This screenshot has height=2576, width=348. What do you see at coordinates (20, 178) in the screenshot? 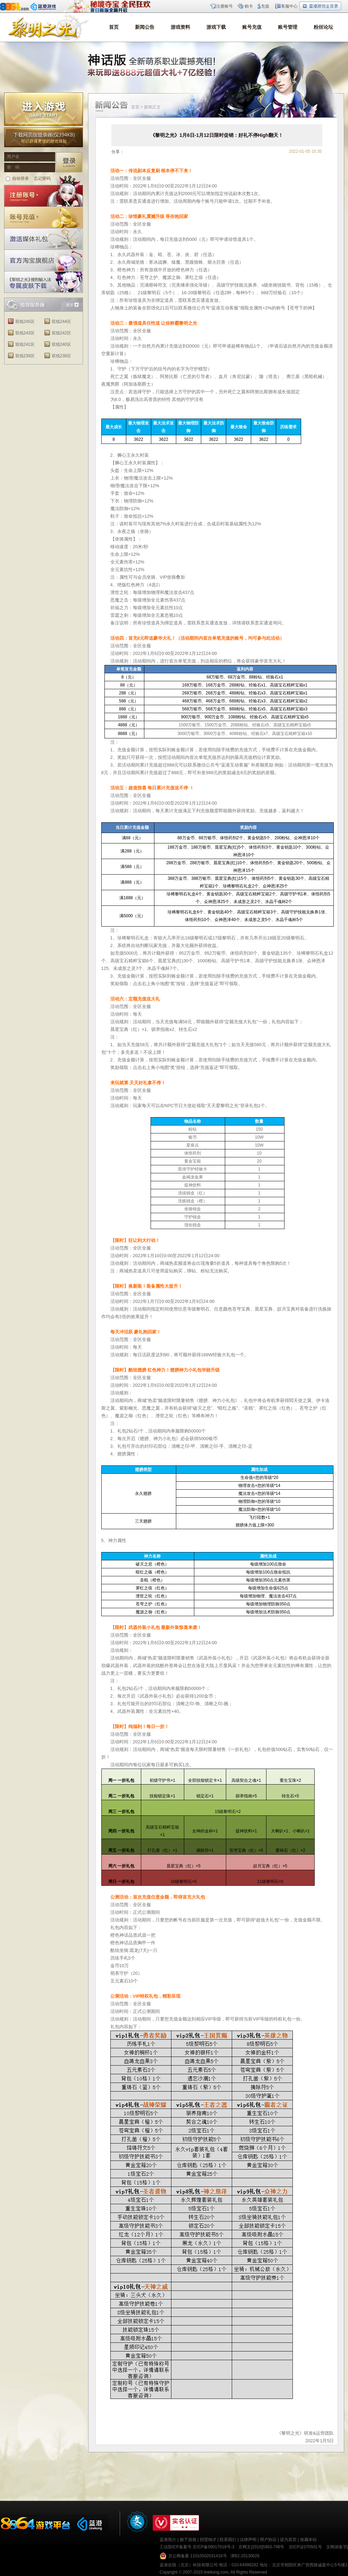
I see `自动登录` at bounding box center [20, 178].